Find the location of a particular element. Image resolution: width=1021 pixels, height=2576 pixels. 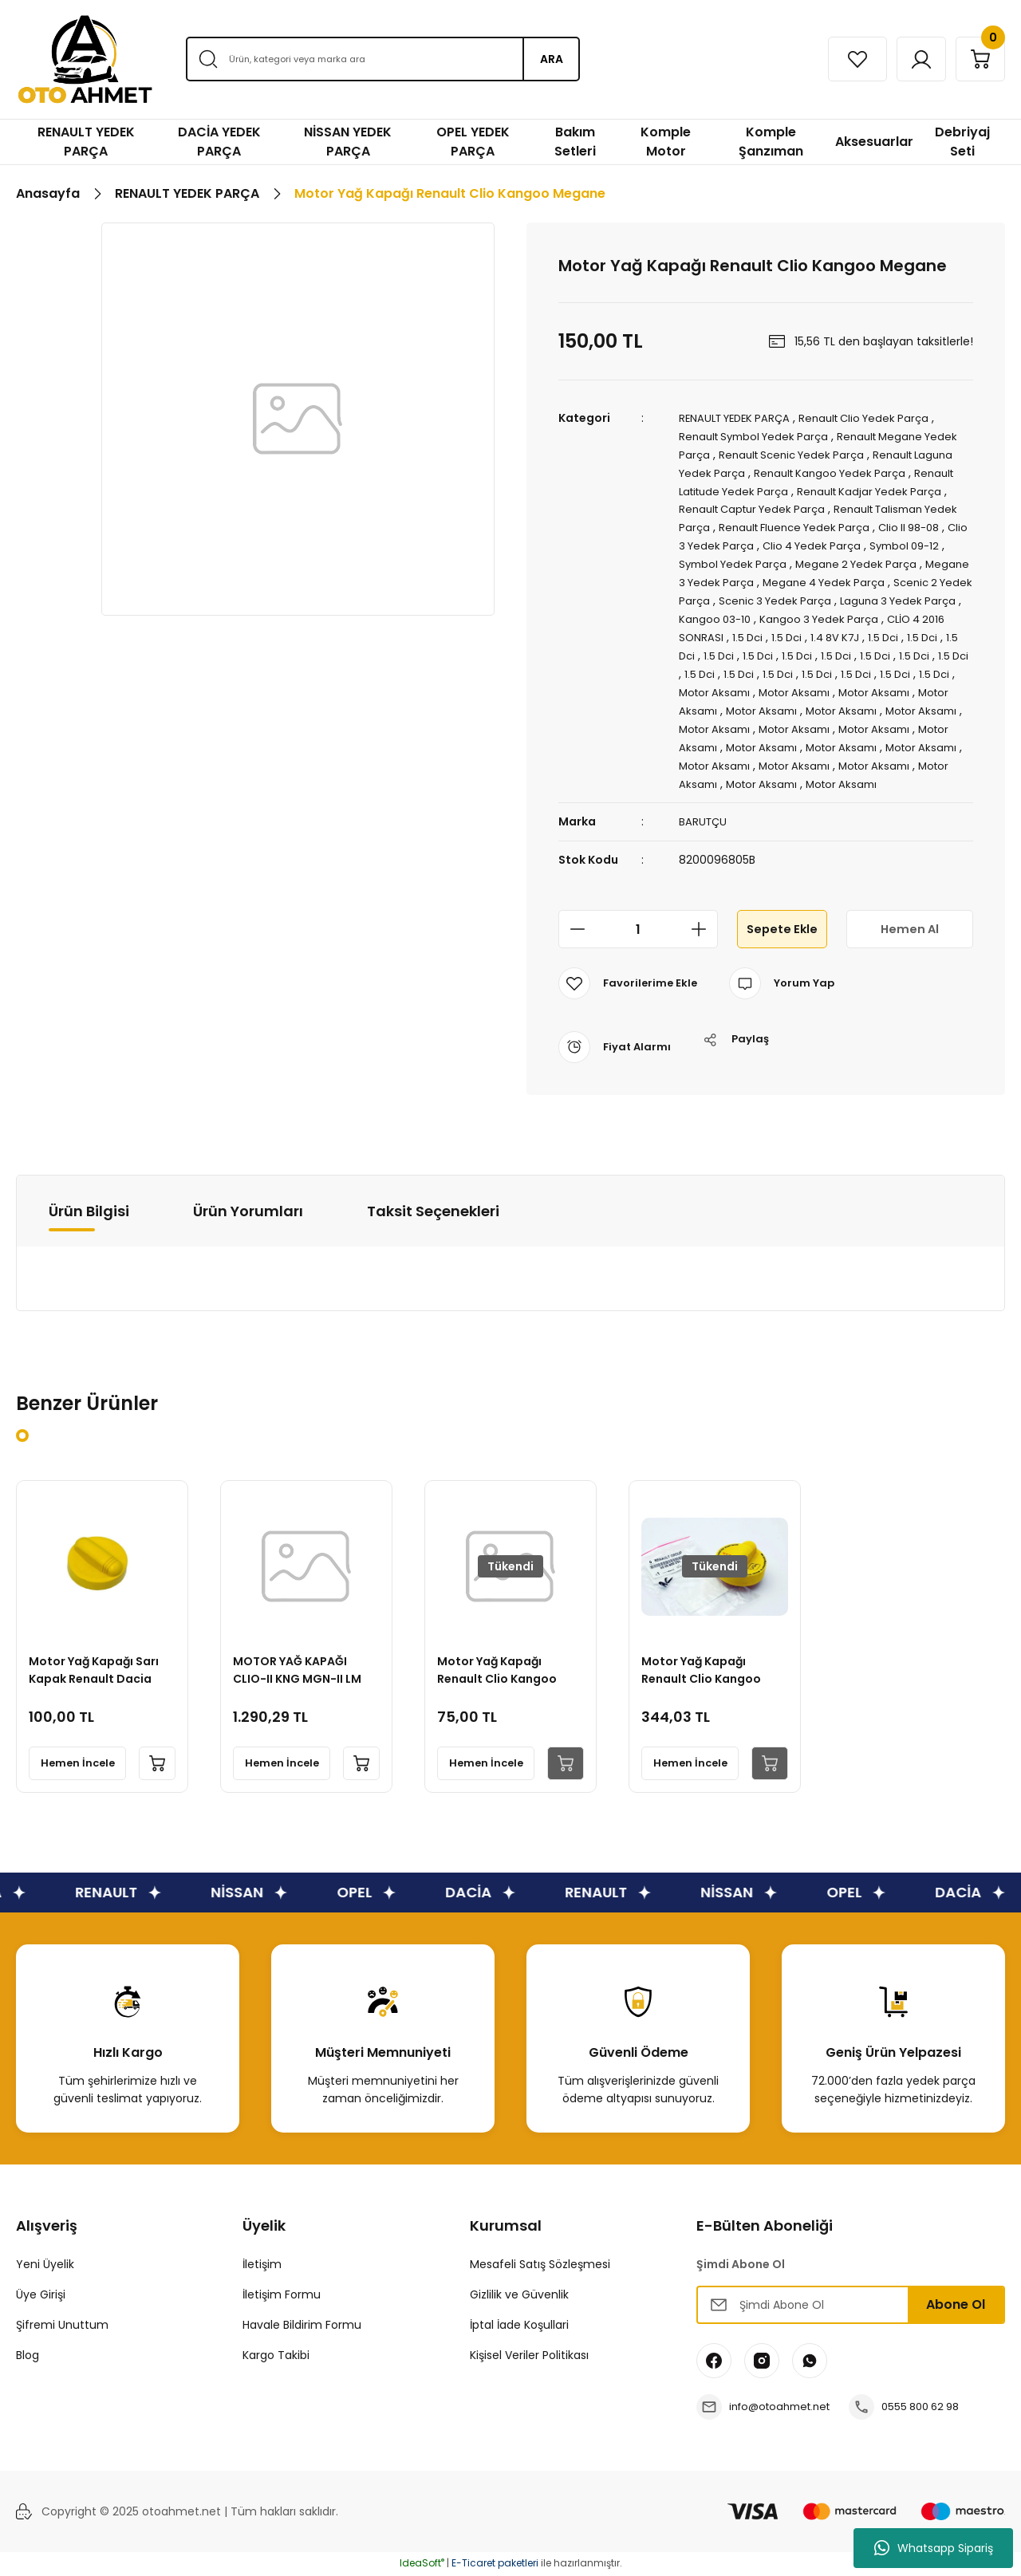

Renault Symbol Yedek Parça is located at coordinates (758, 435).